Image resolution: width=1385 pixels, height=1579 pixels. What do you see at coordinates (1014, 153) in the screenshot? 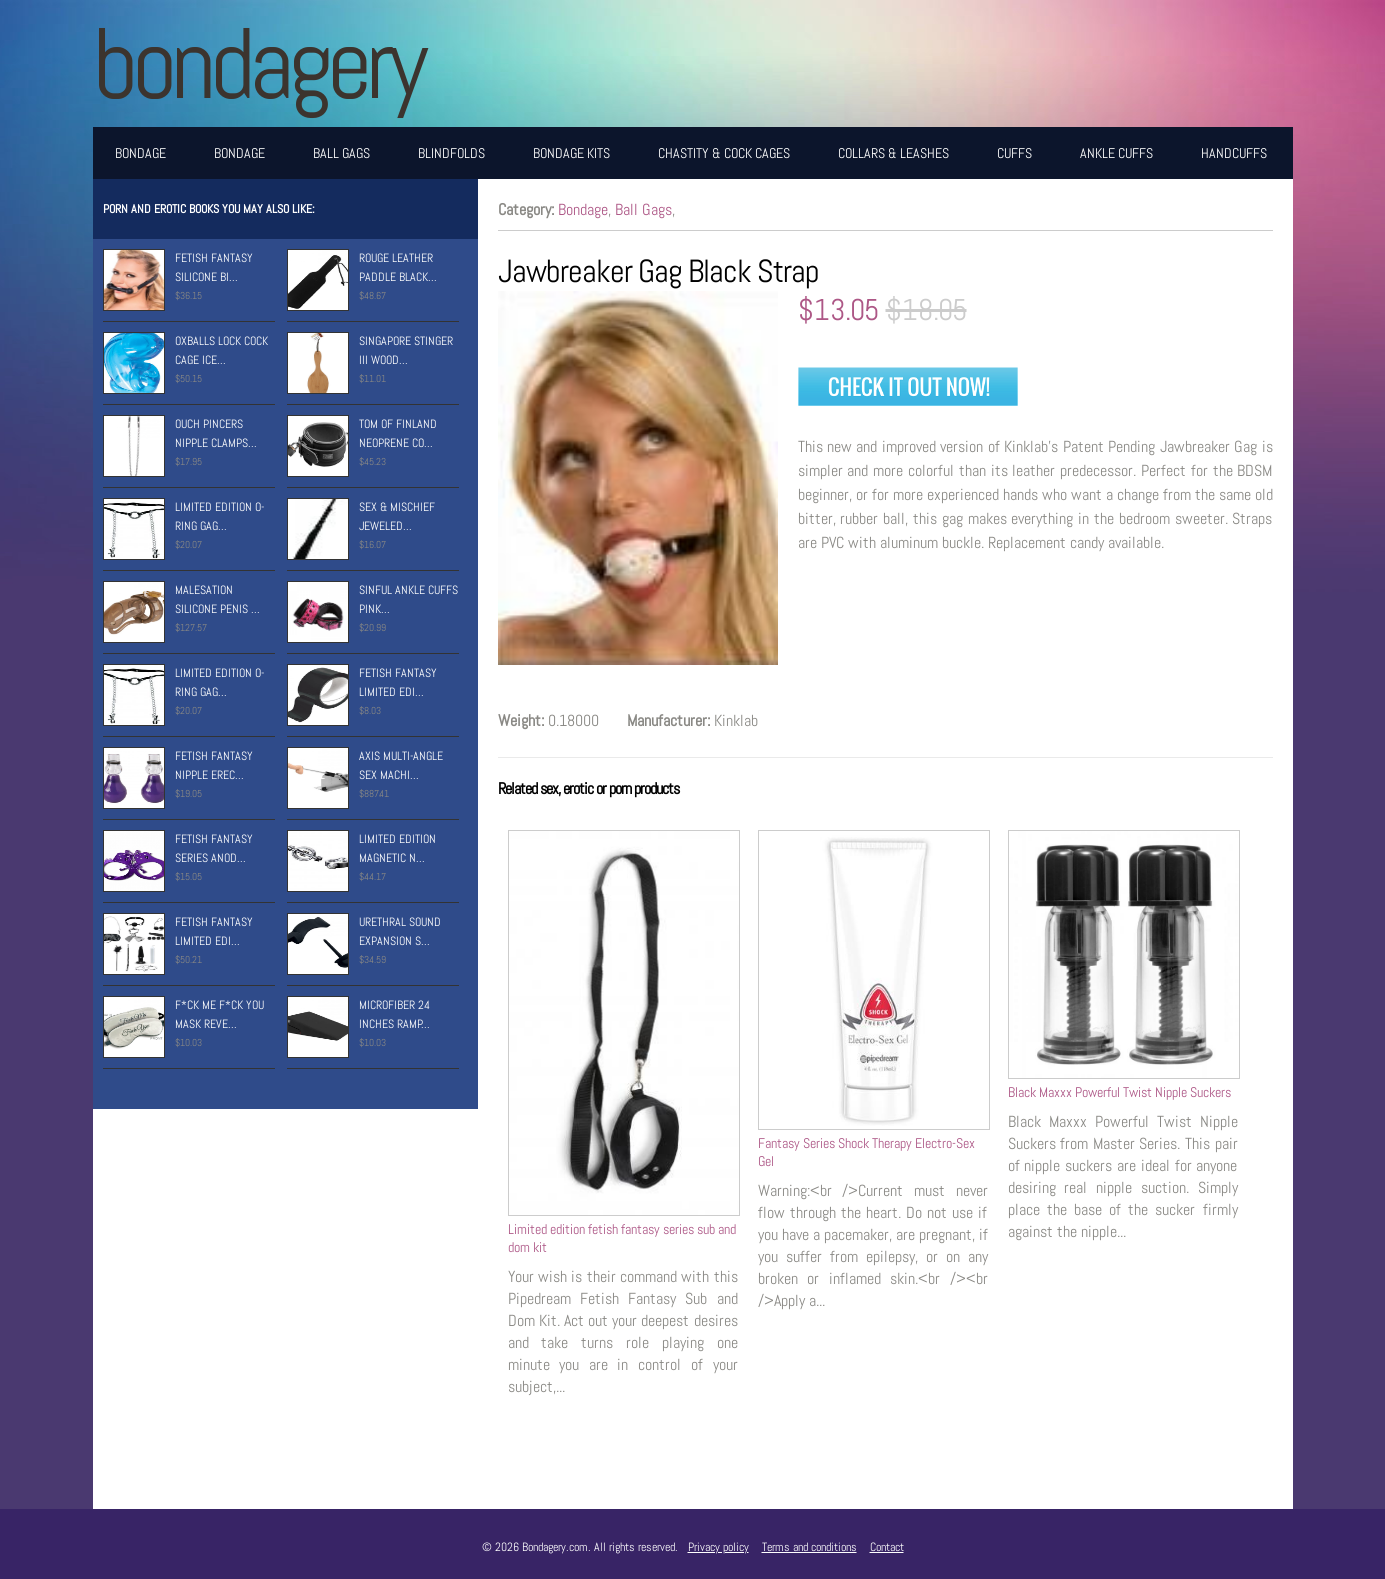
I see `Cuffs` at bounding box center [1014, 153].